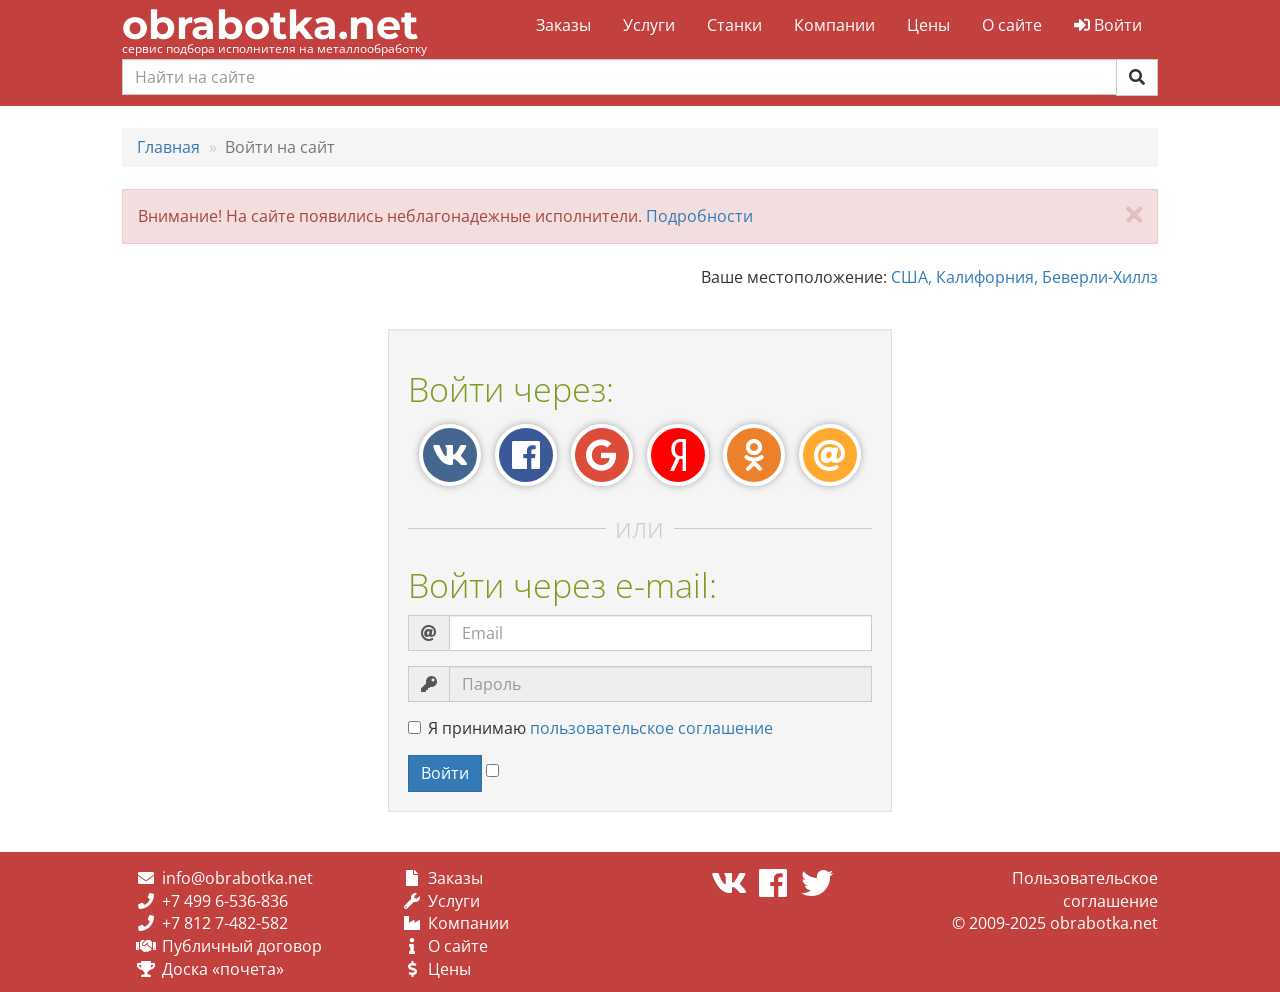  What do you see at coordinates (649, 25) in the screenshot?
I see `Услуги` at bounding box center [649, 25].